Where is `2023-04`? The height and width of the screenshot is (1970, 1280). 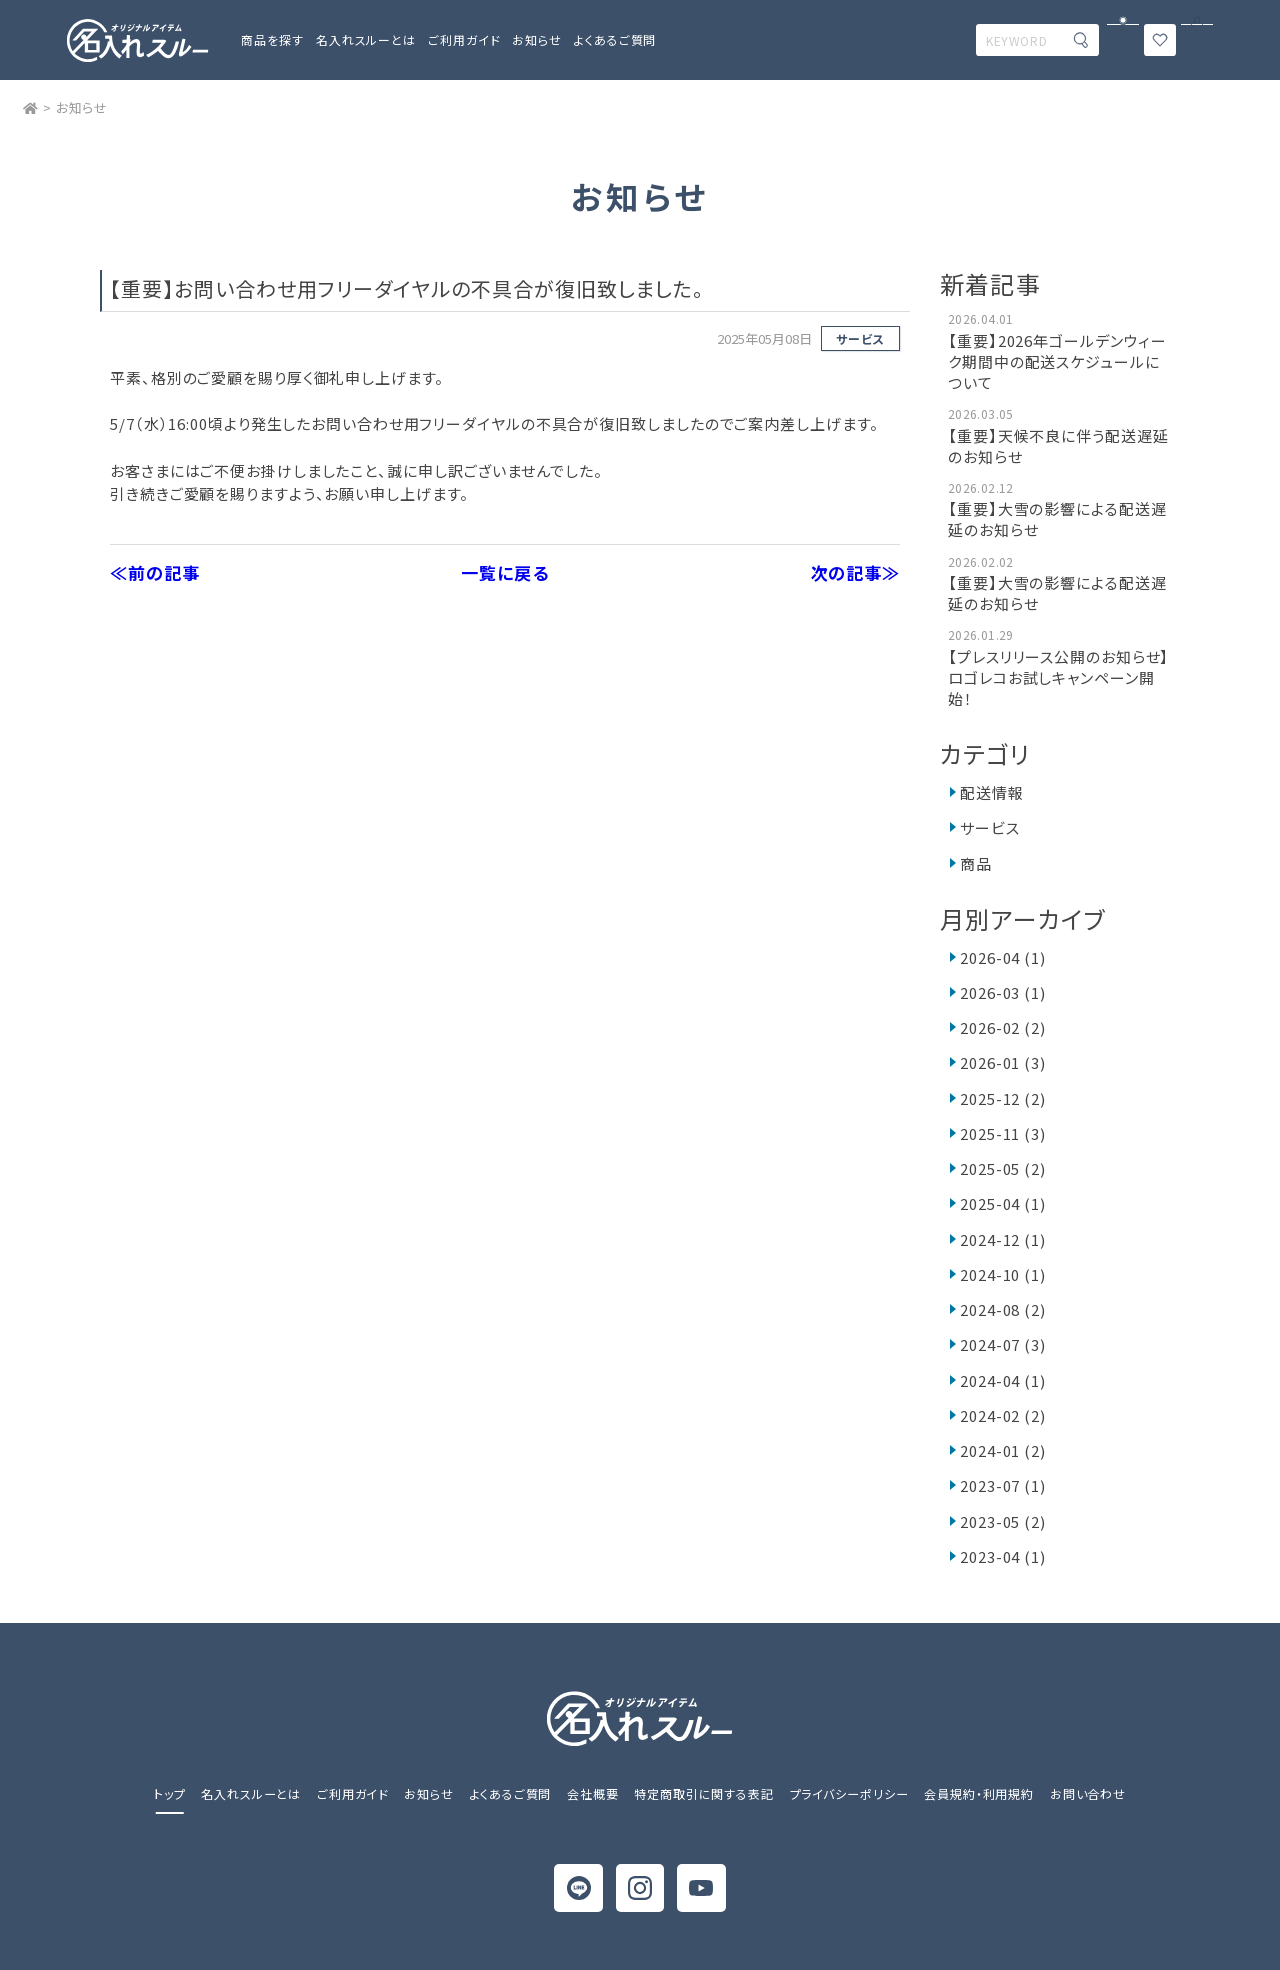 2023-04 is located at coordinates (1003, 1556).